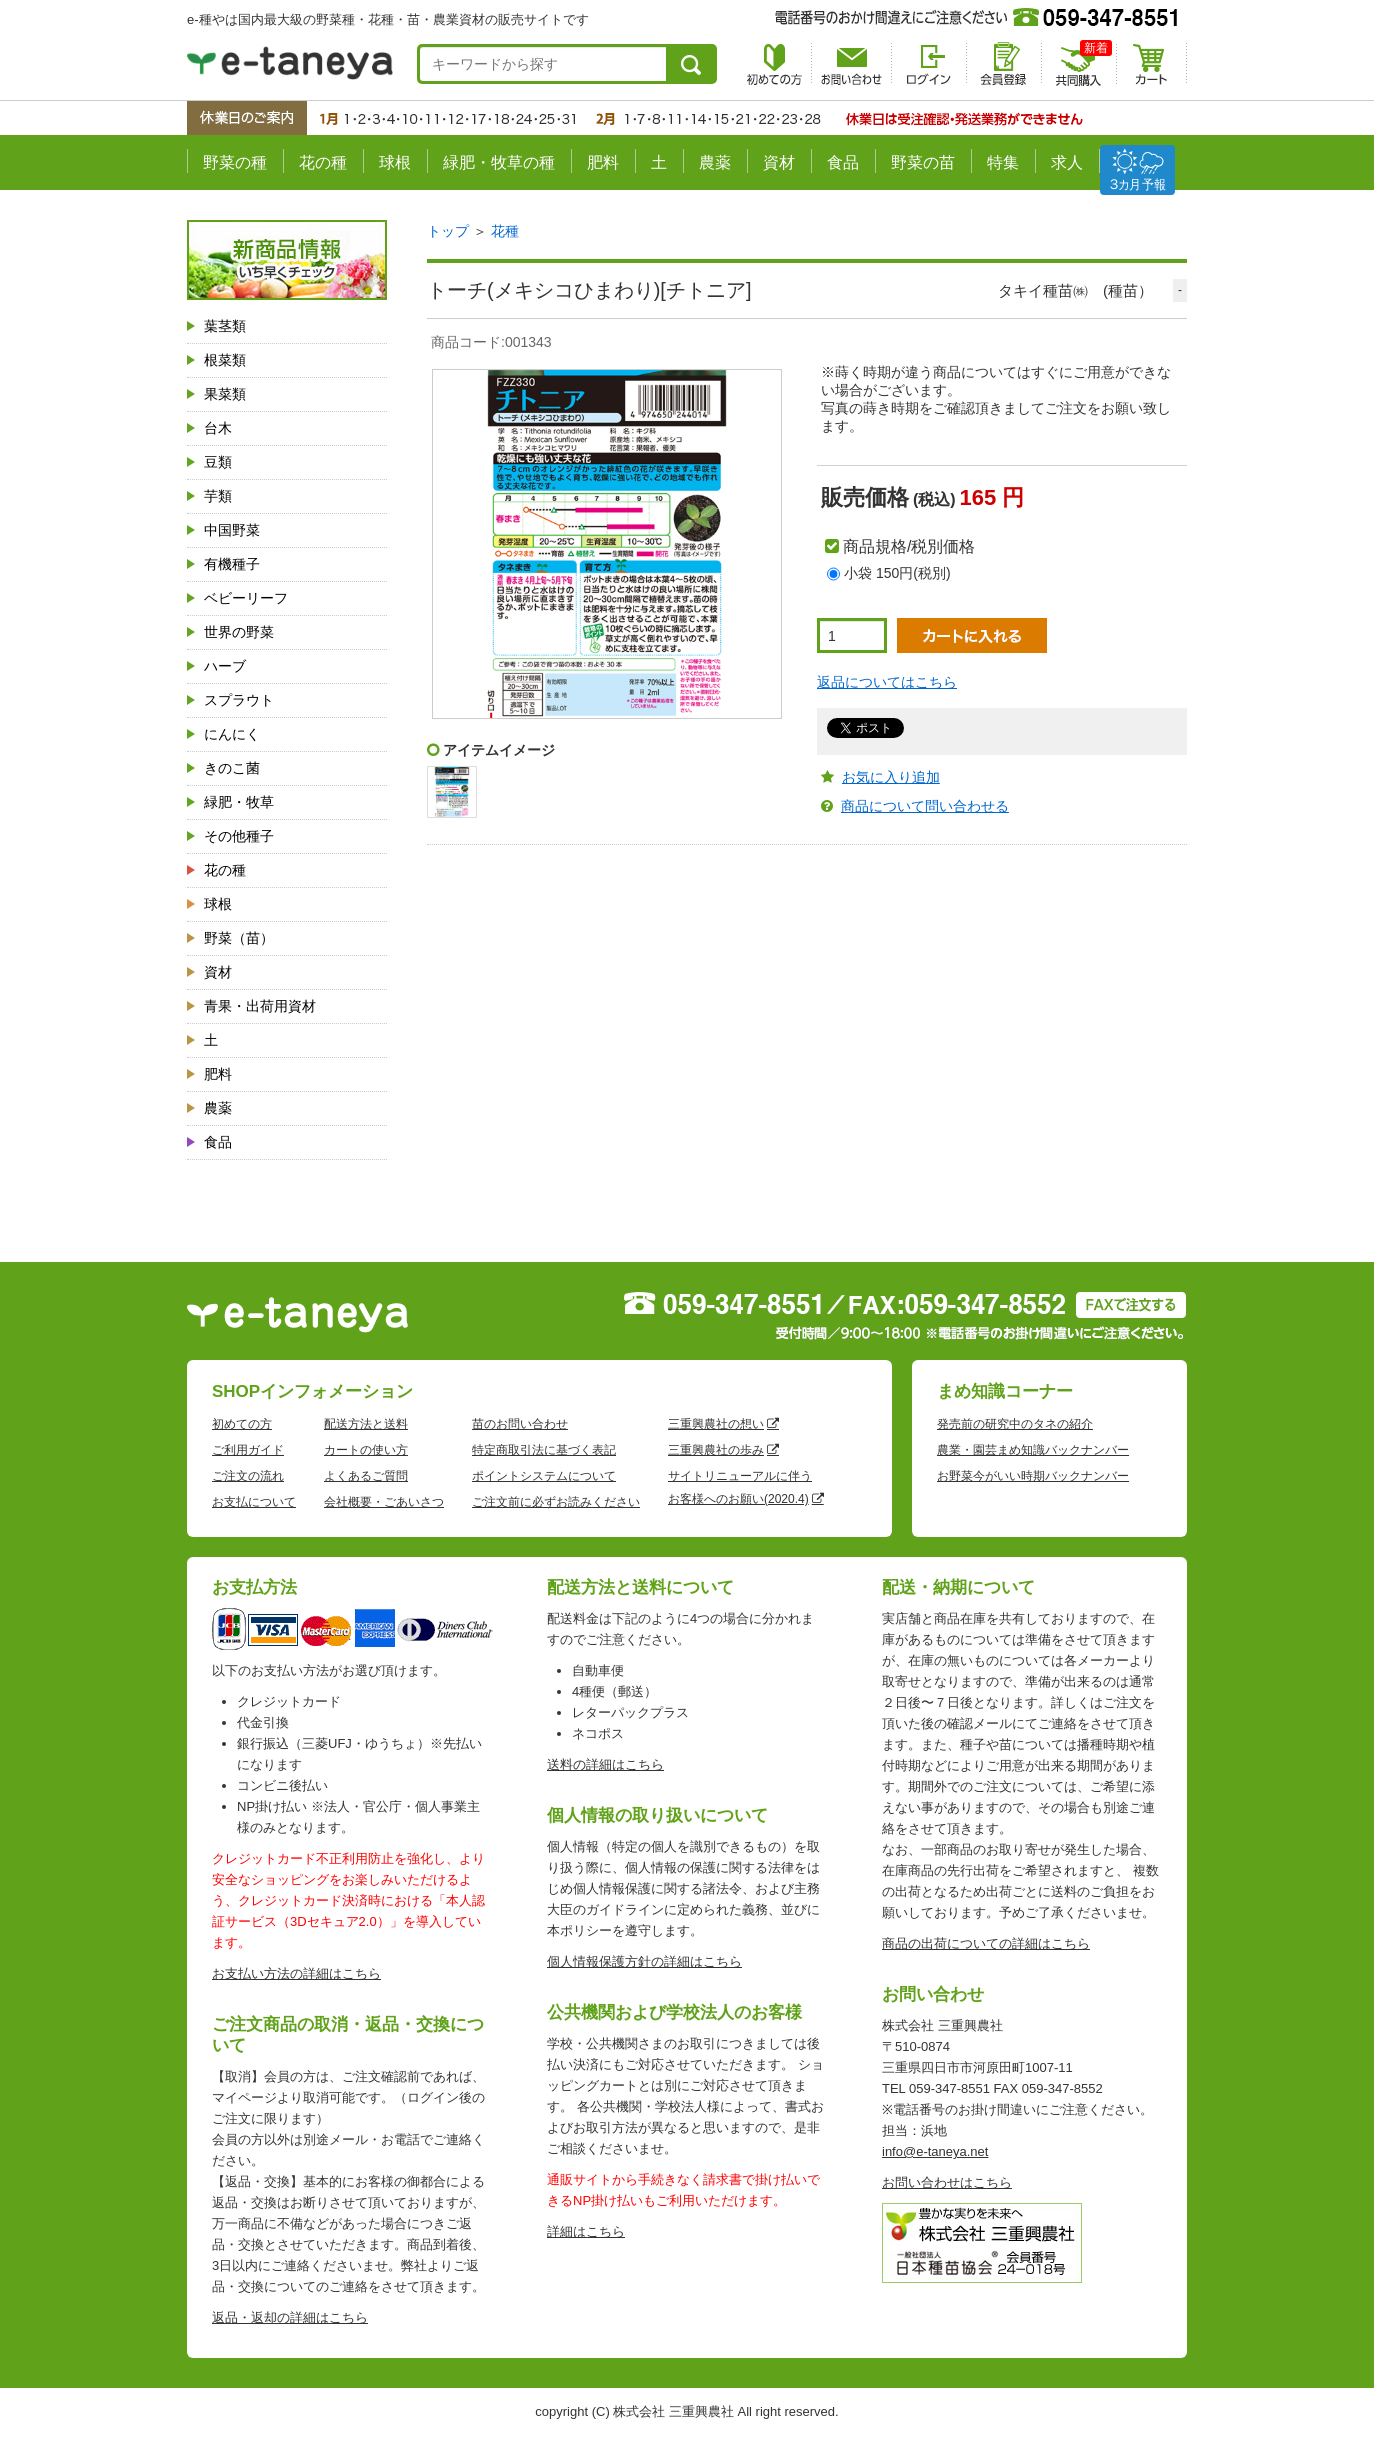 This screenshot has width=1374, height=2450. What do you see at coordinates (544, 1450) in the screenshot?
I see `特定商取引法に基づく表記` at bounding box center [544, 1450].